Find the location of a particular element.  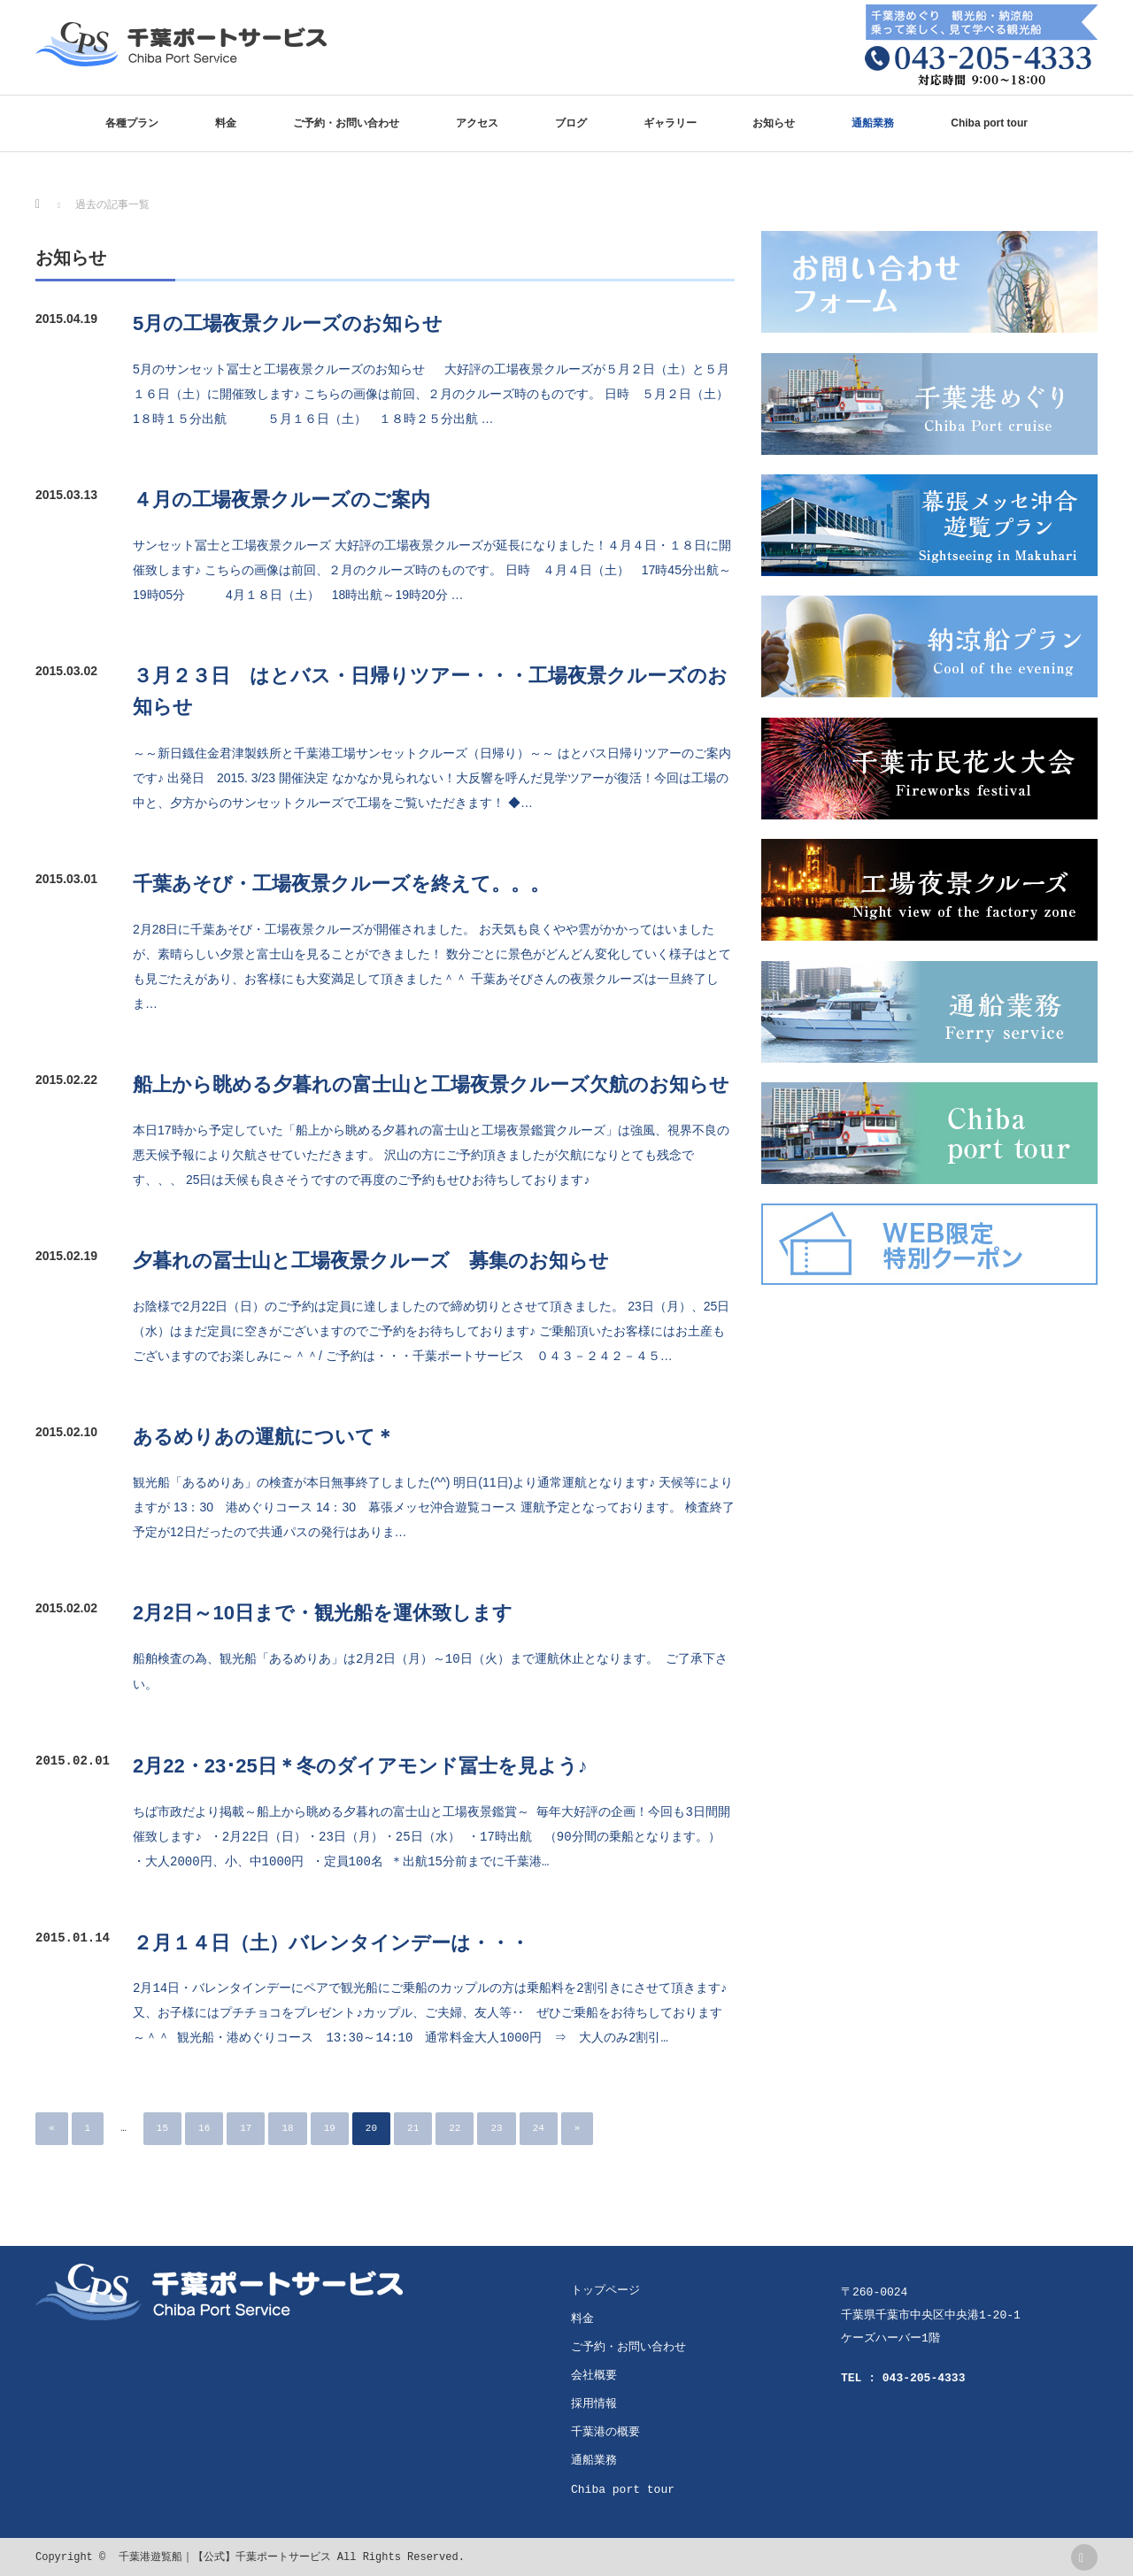

2月22・23･25日＊冬のダイアモンド冨士を見よう♪ is located at coordinates (360, 1764).